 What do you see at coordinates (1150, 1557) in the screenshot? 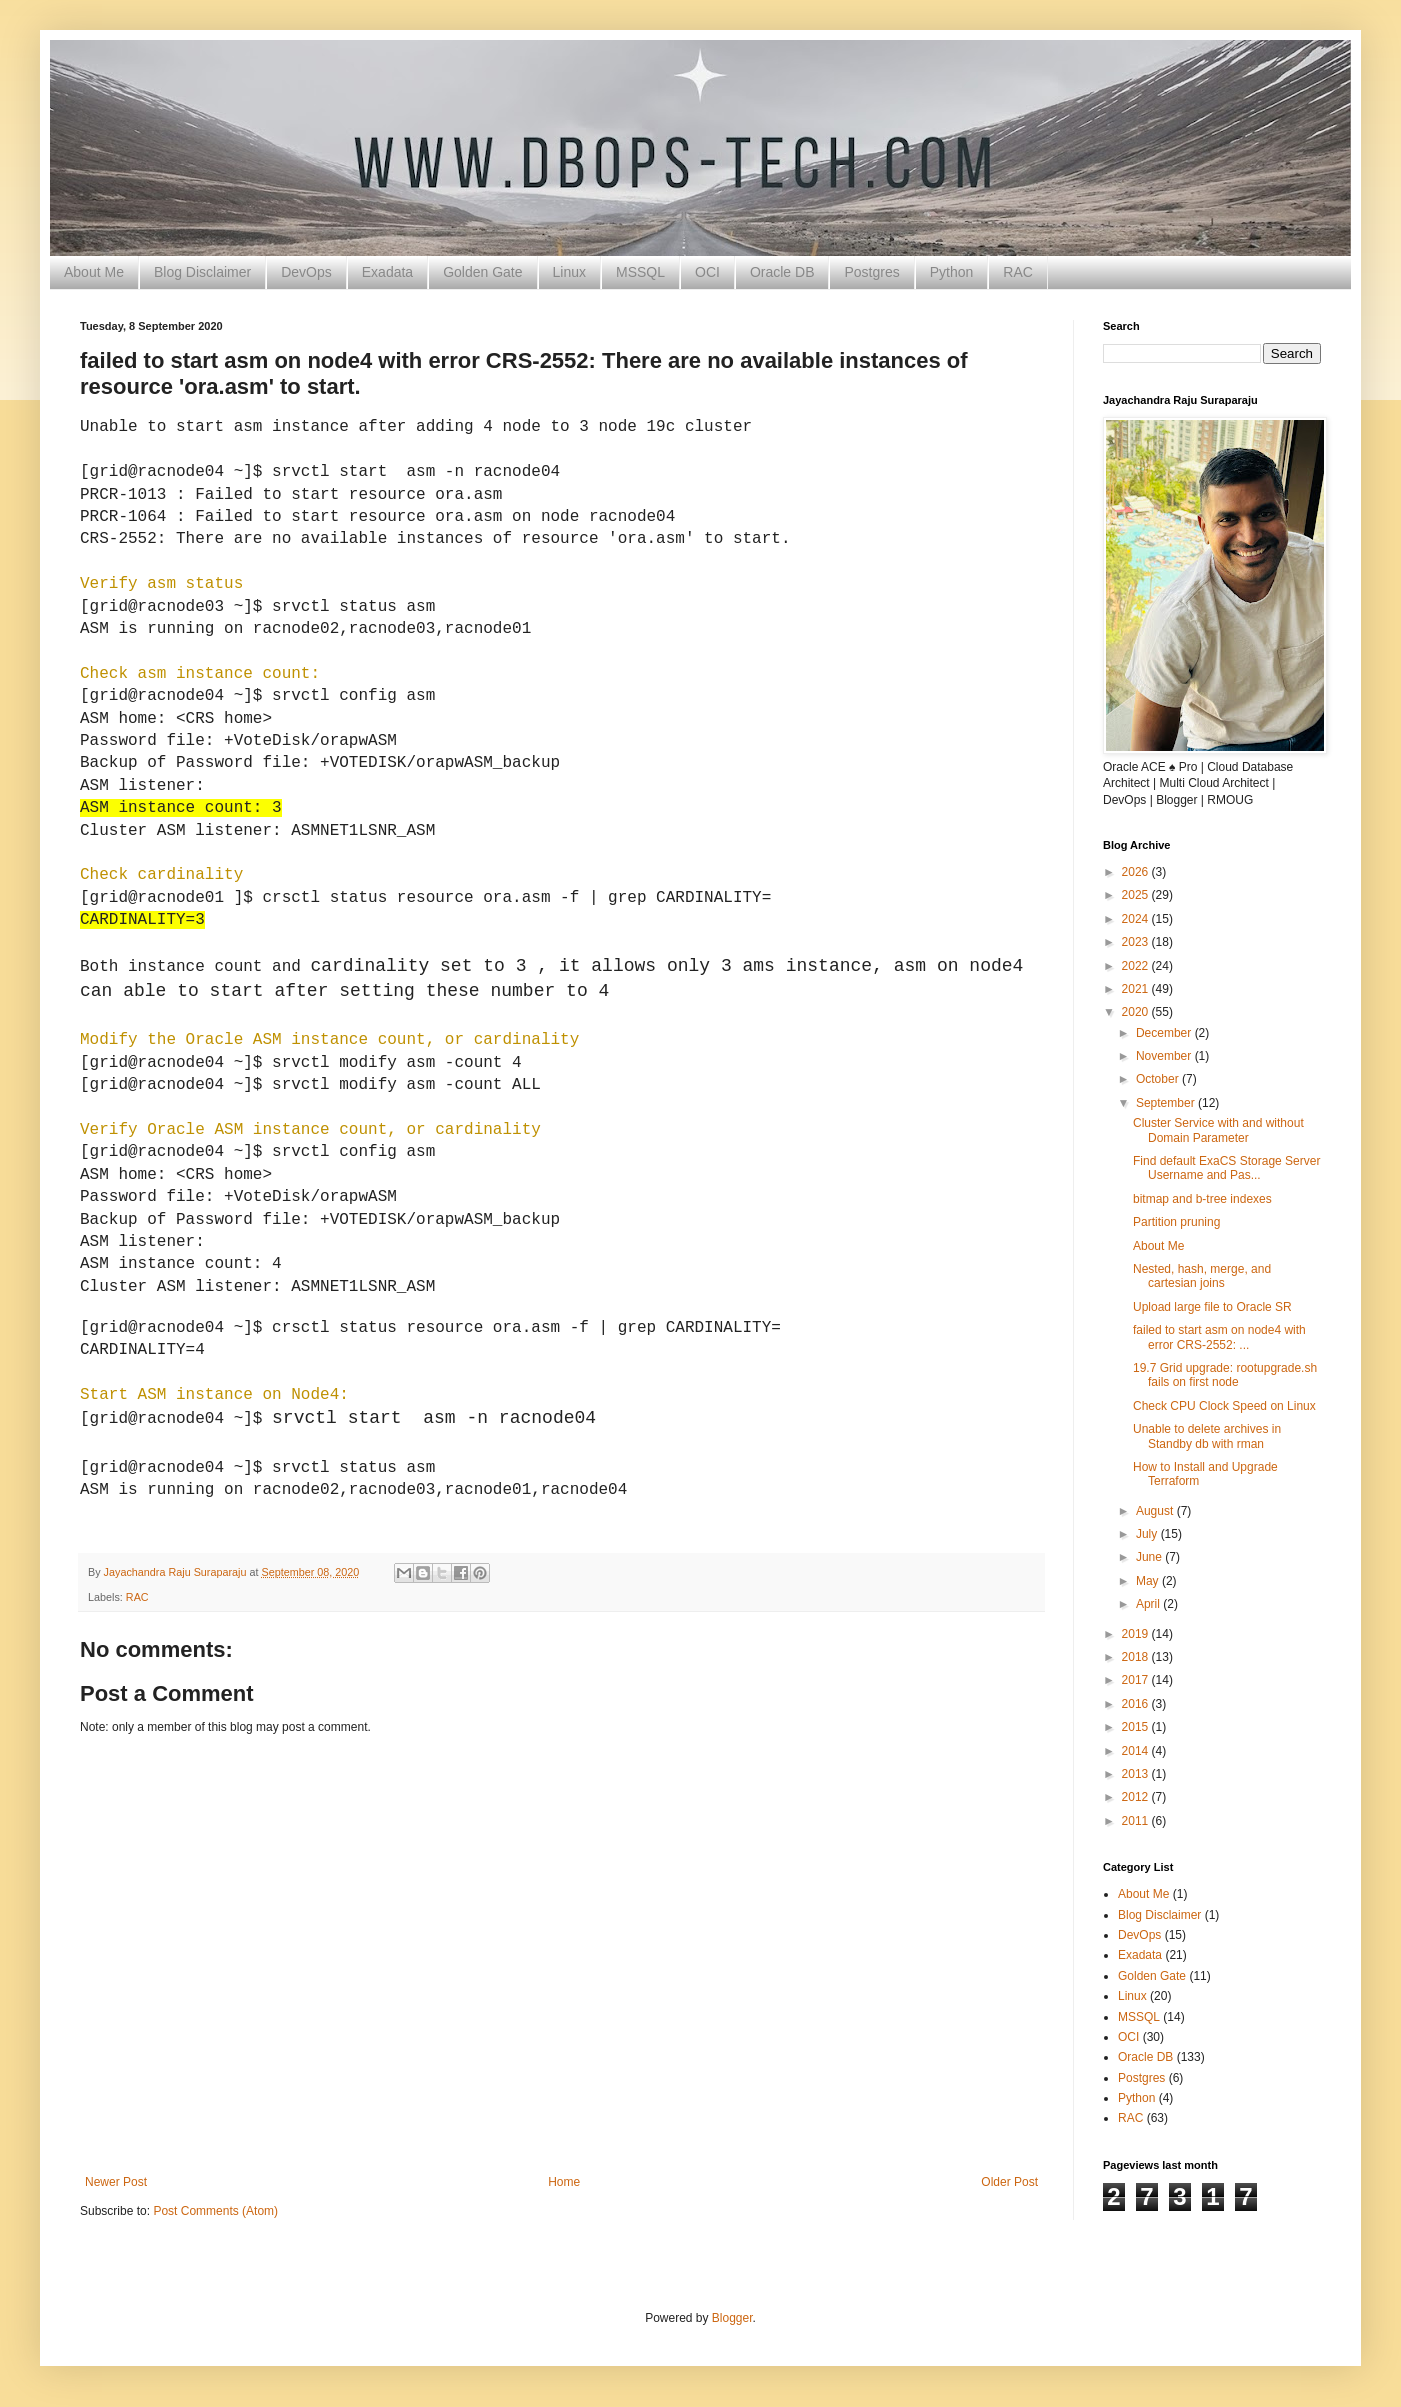
I see `June` at bounding box center [1150, 1557].